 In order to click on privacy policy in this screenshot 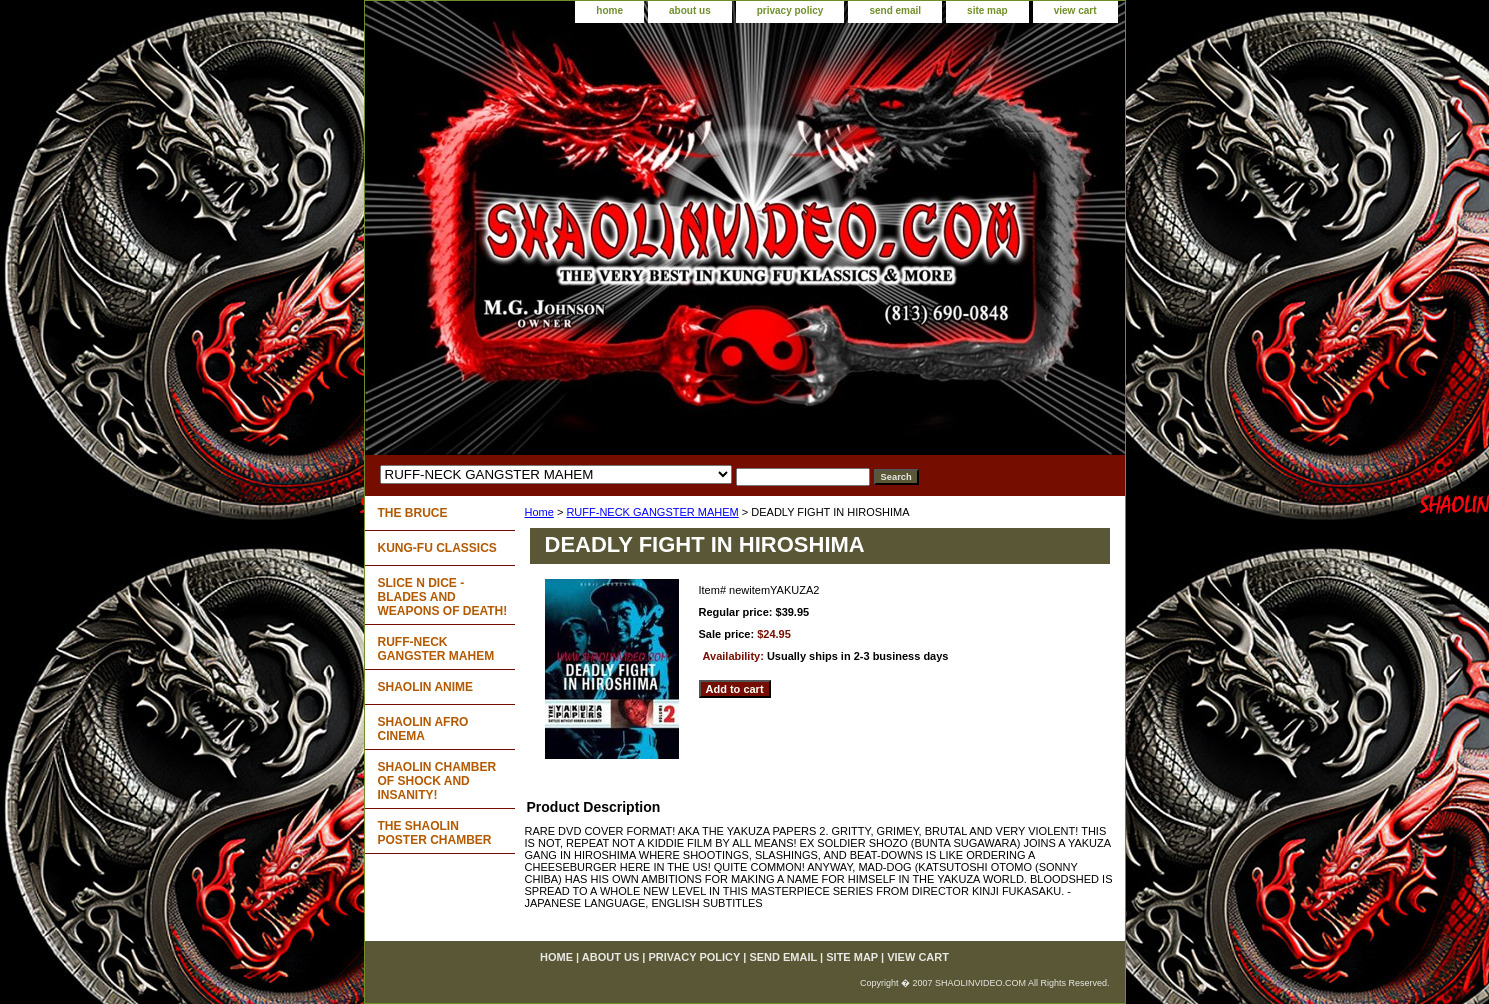, I will do `click(790, 10)`.